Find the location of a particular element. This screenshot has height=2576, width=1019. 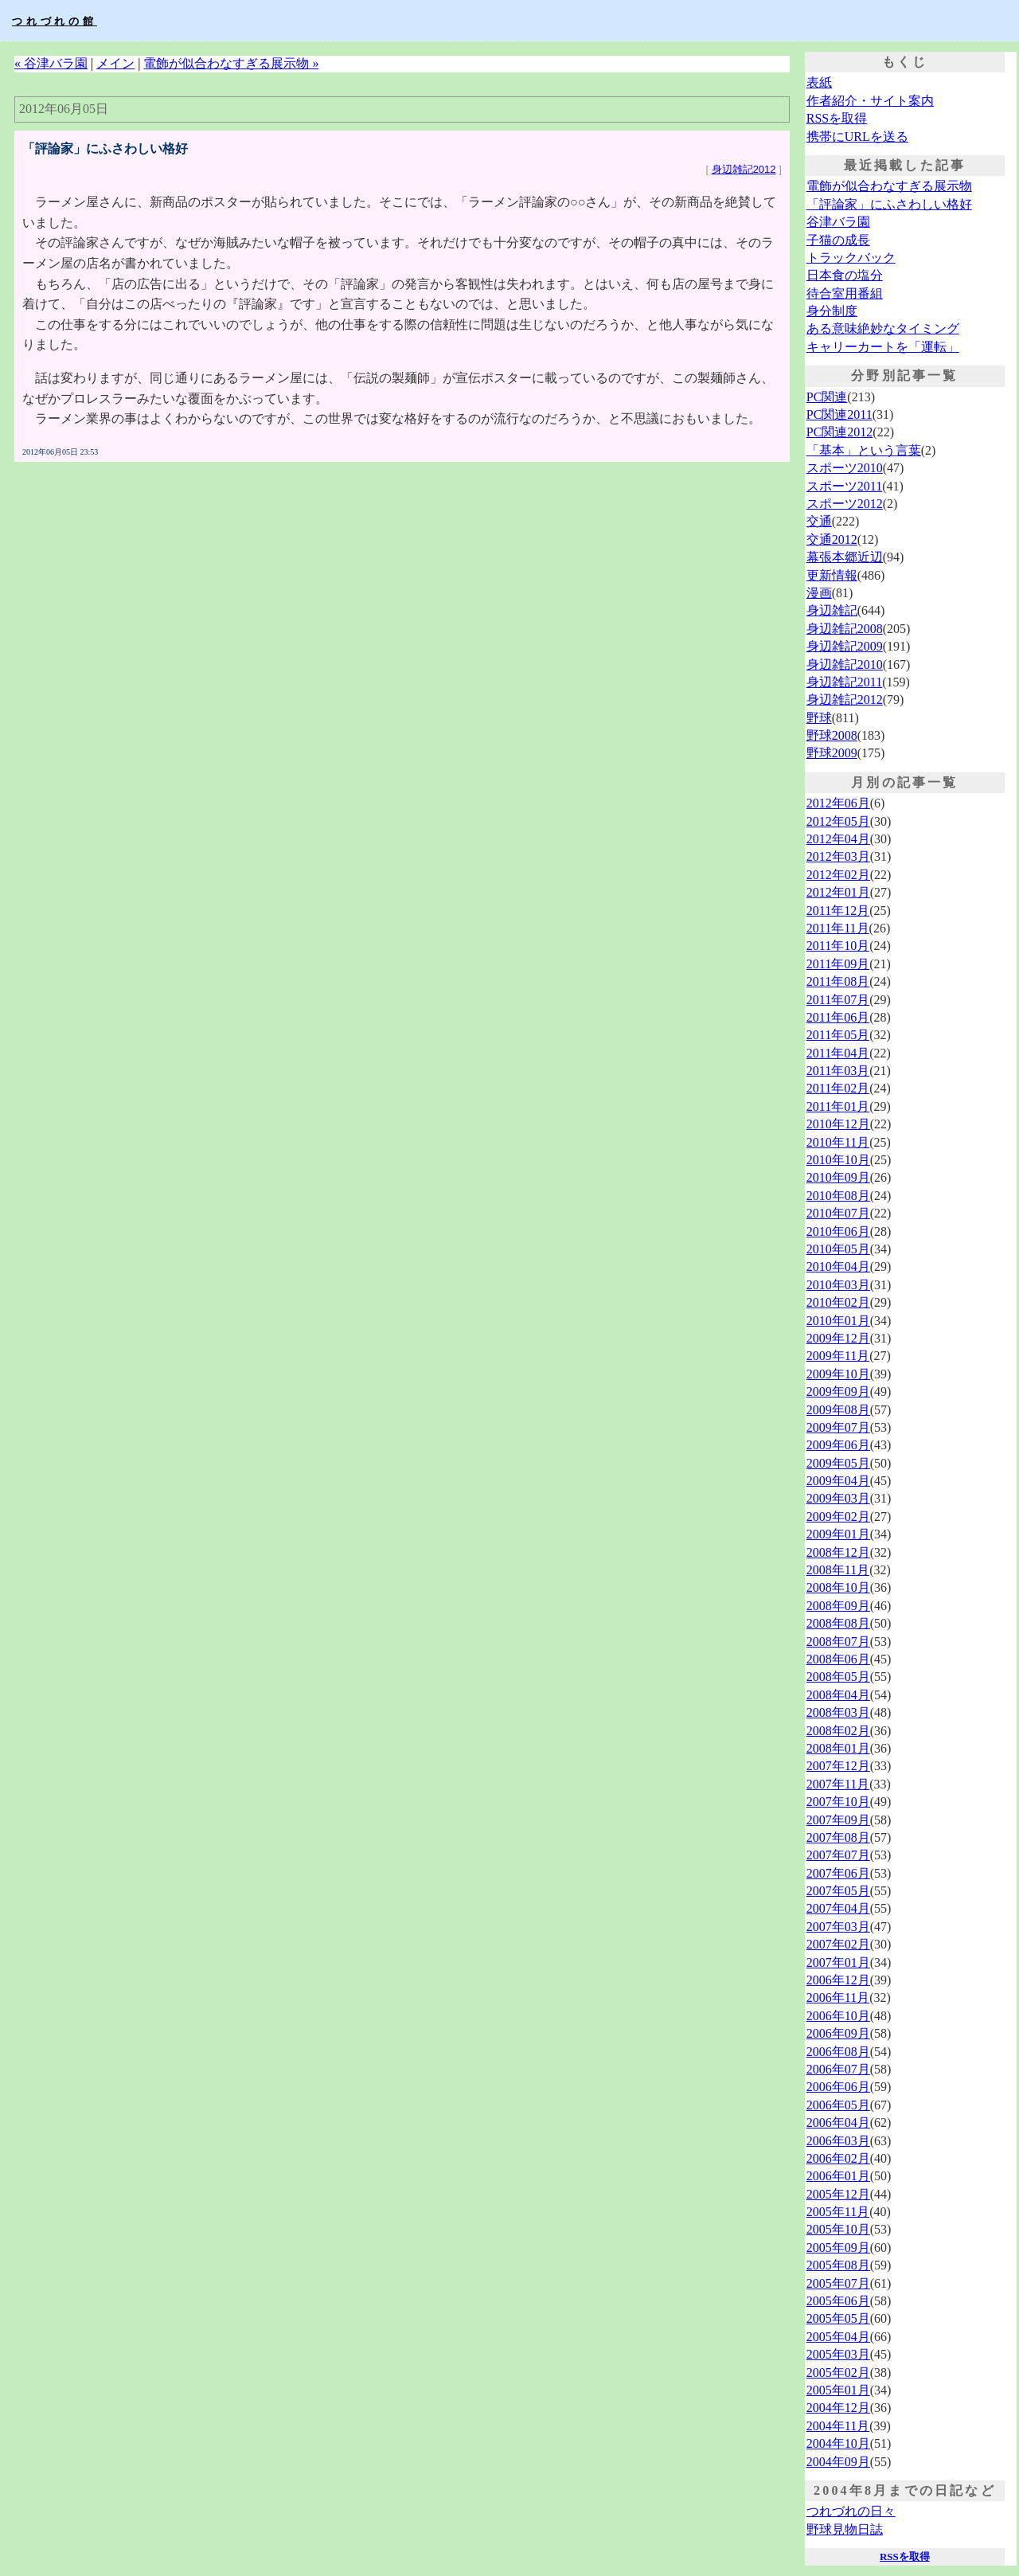

2010年11月 is located at coordinates (837, 1142).